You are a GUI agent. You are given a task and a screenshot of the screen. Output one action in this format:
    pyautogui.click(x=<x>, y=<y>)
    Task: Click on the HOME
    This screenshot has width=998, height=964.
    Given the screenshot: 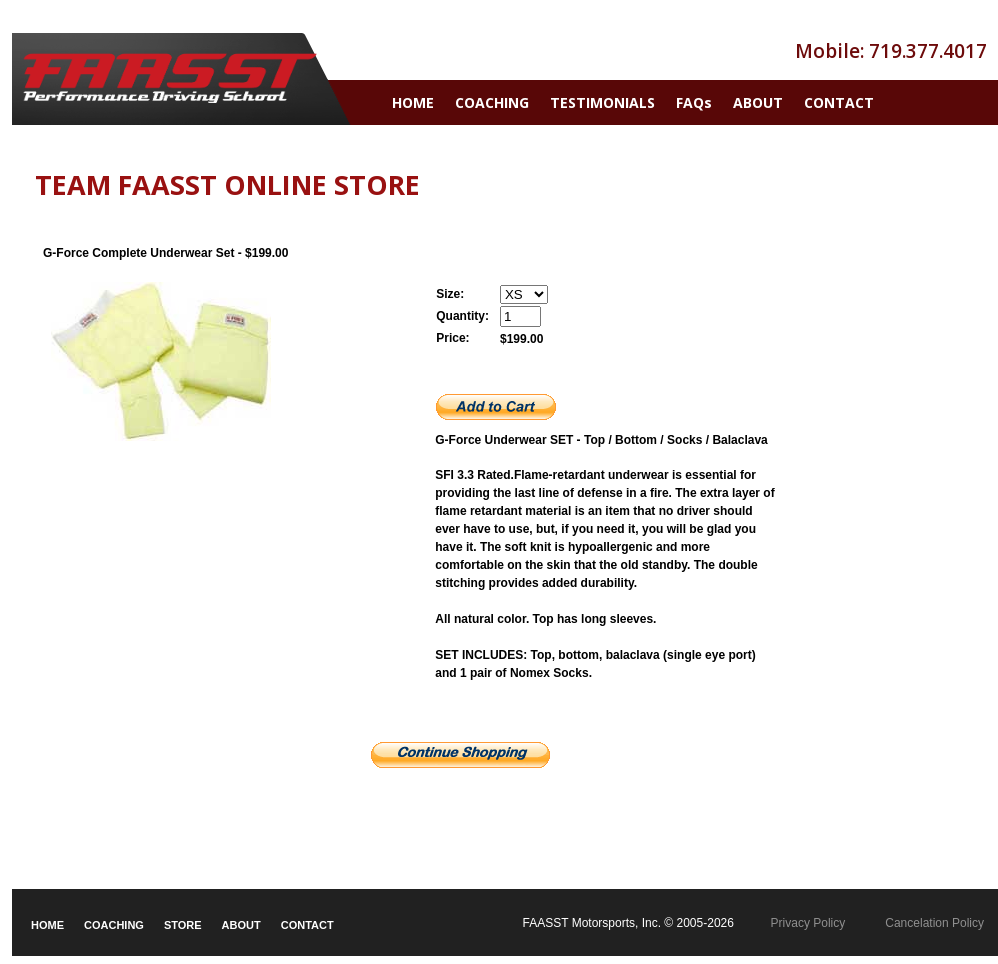 What is the action you would take?
    pyautogui.click(x=413, y=102)
    